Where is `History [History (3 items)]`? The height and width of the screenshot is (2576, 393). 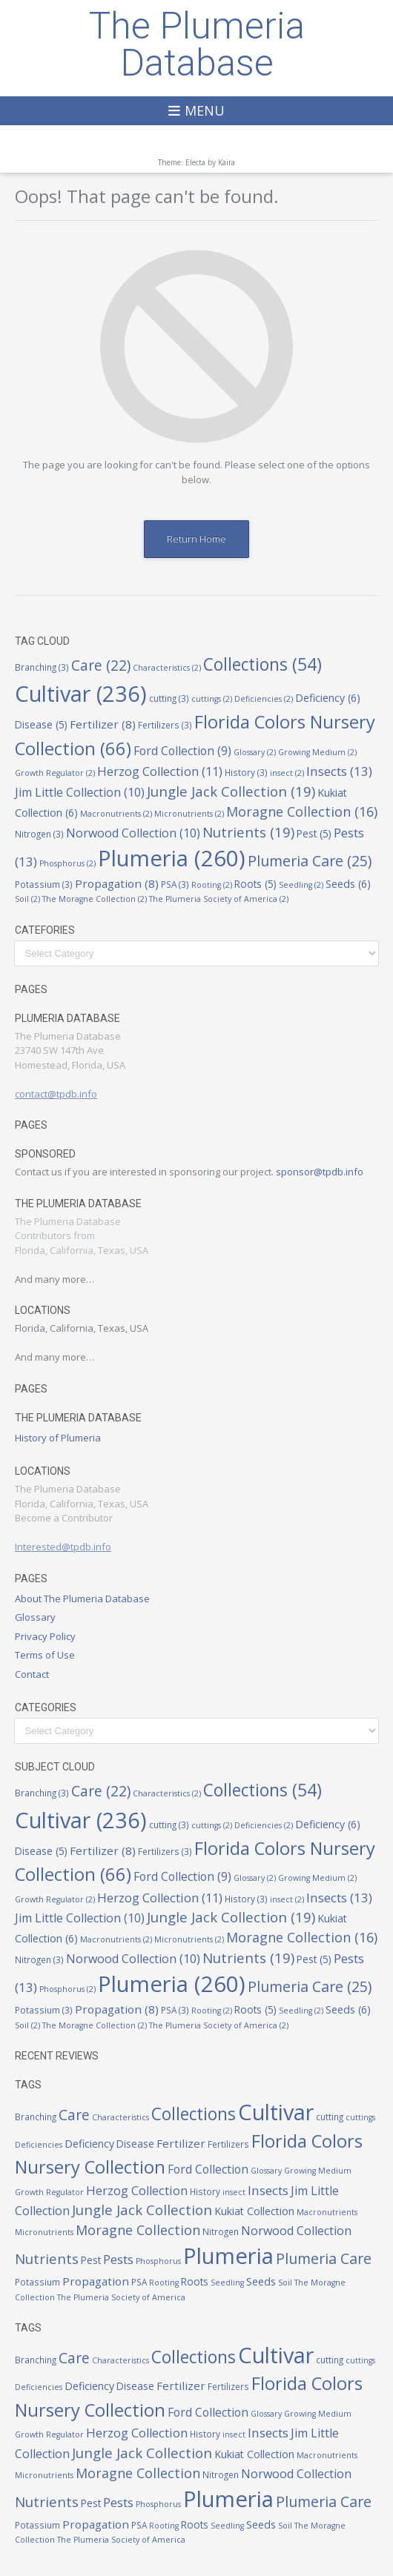
History [History (3 items)] is located at coordinates (246, 772).